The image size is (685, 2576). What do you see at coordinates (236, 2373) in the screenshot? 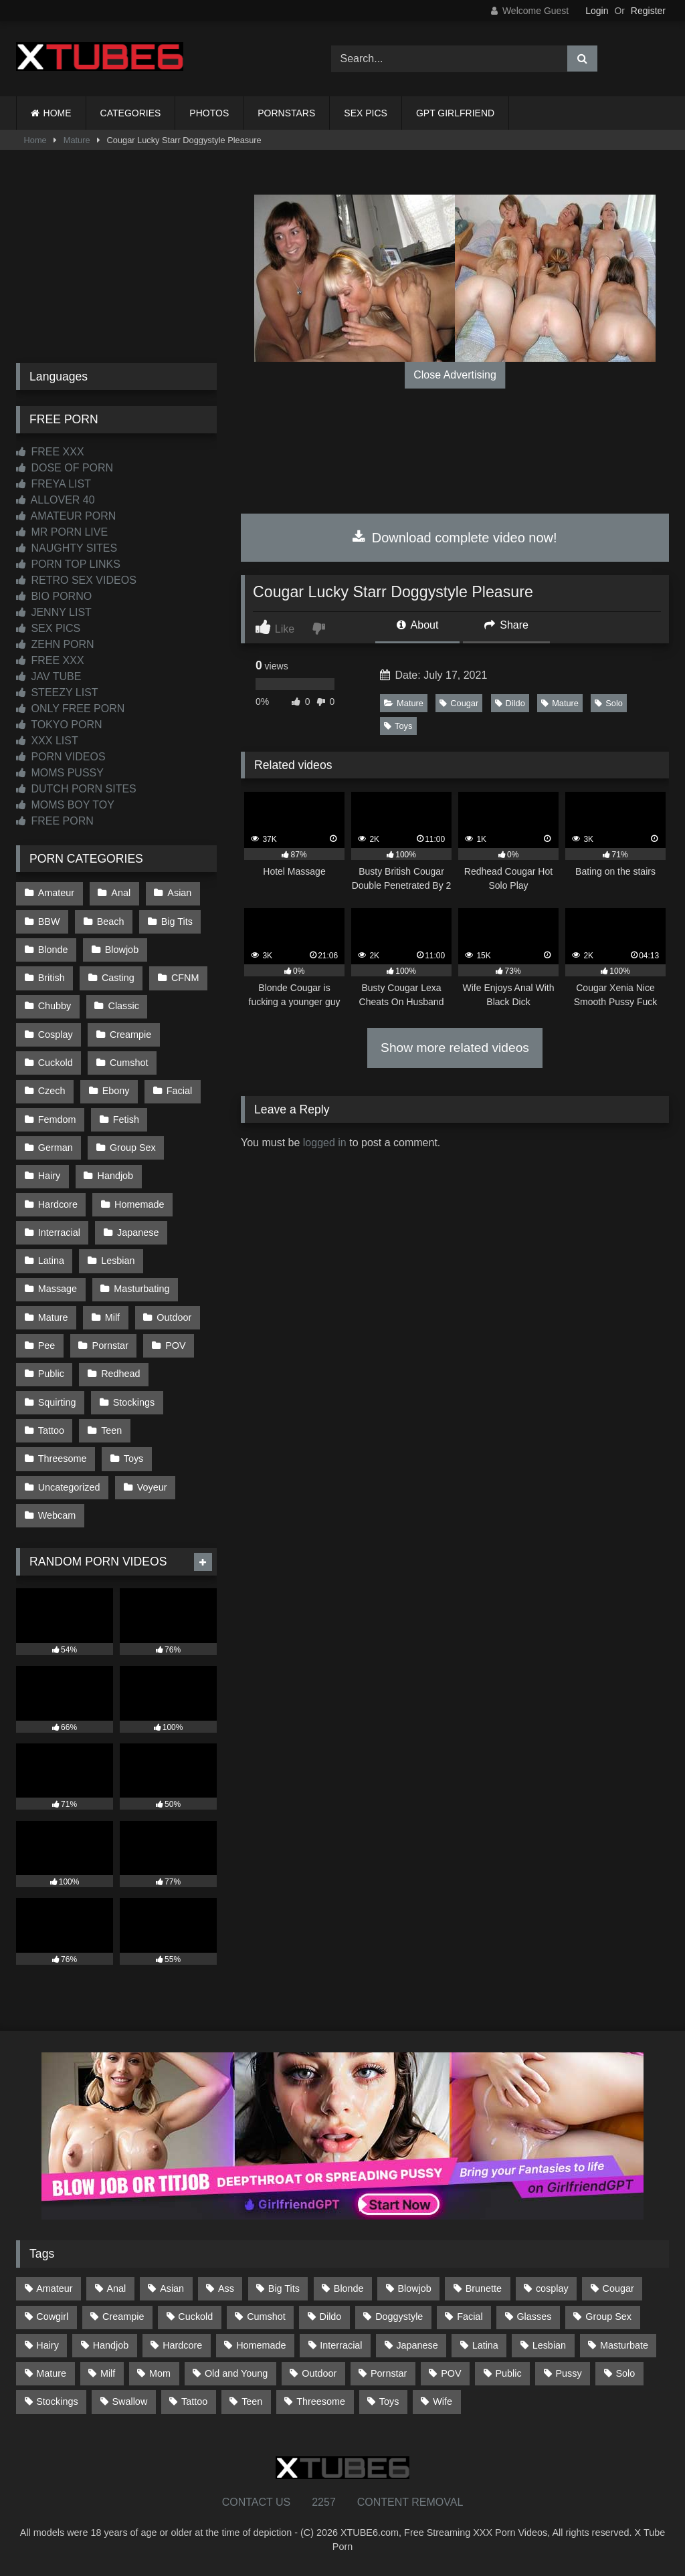
I see `Old and Young [Old and Young (86 items)]` at bounding box center [236, 2373].